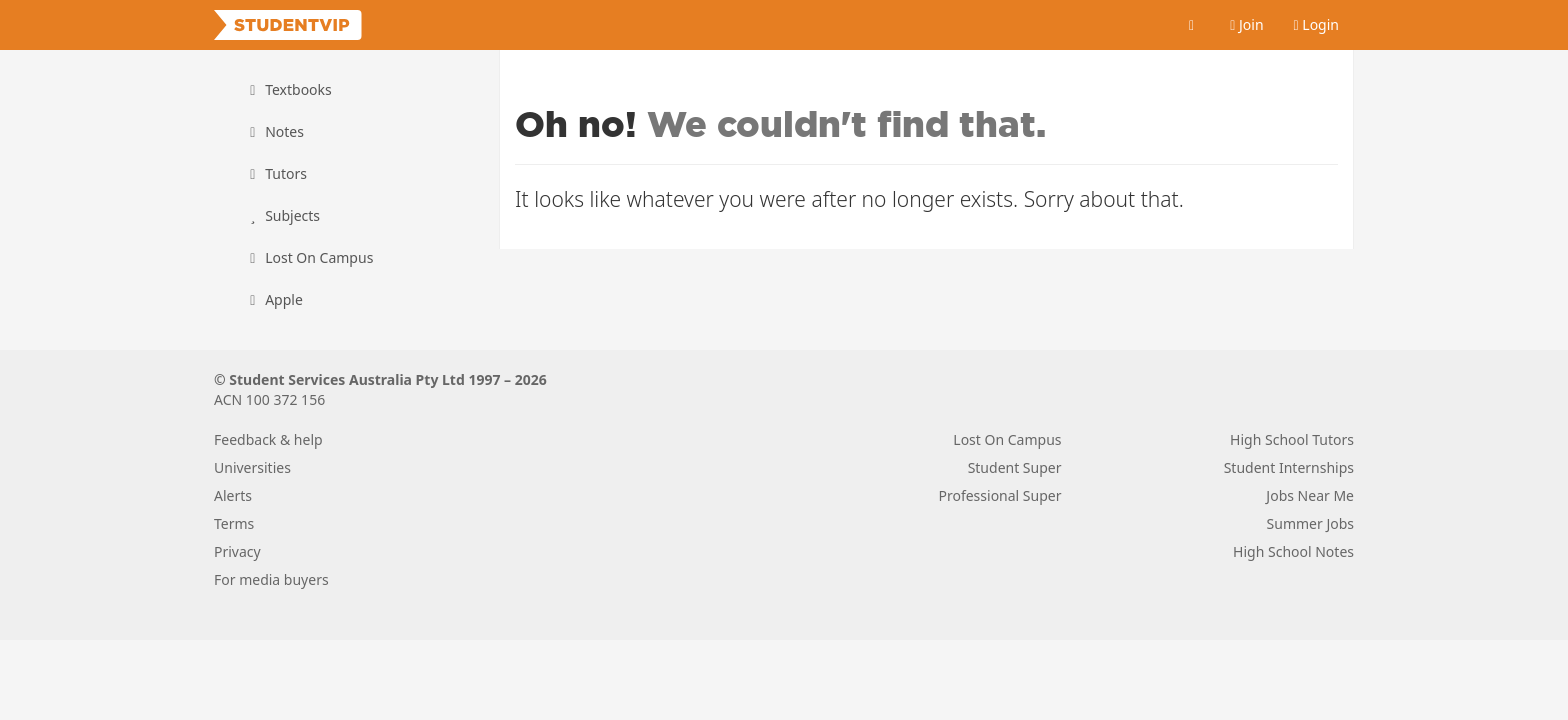 Image resolution: width=1568 pixels, height=720 pixels. I want to click on Tutors, so click(275, 173).